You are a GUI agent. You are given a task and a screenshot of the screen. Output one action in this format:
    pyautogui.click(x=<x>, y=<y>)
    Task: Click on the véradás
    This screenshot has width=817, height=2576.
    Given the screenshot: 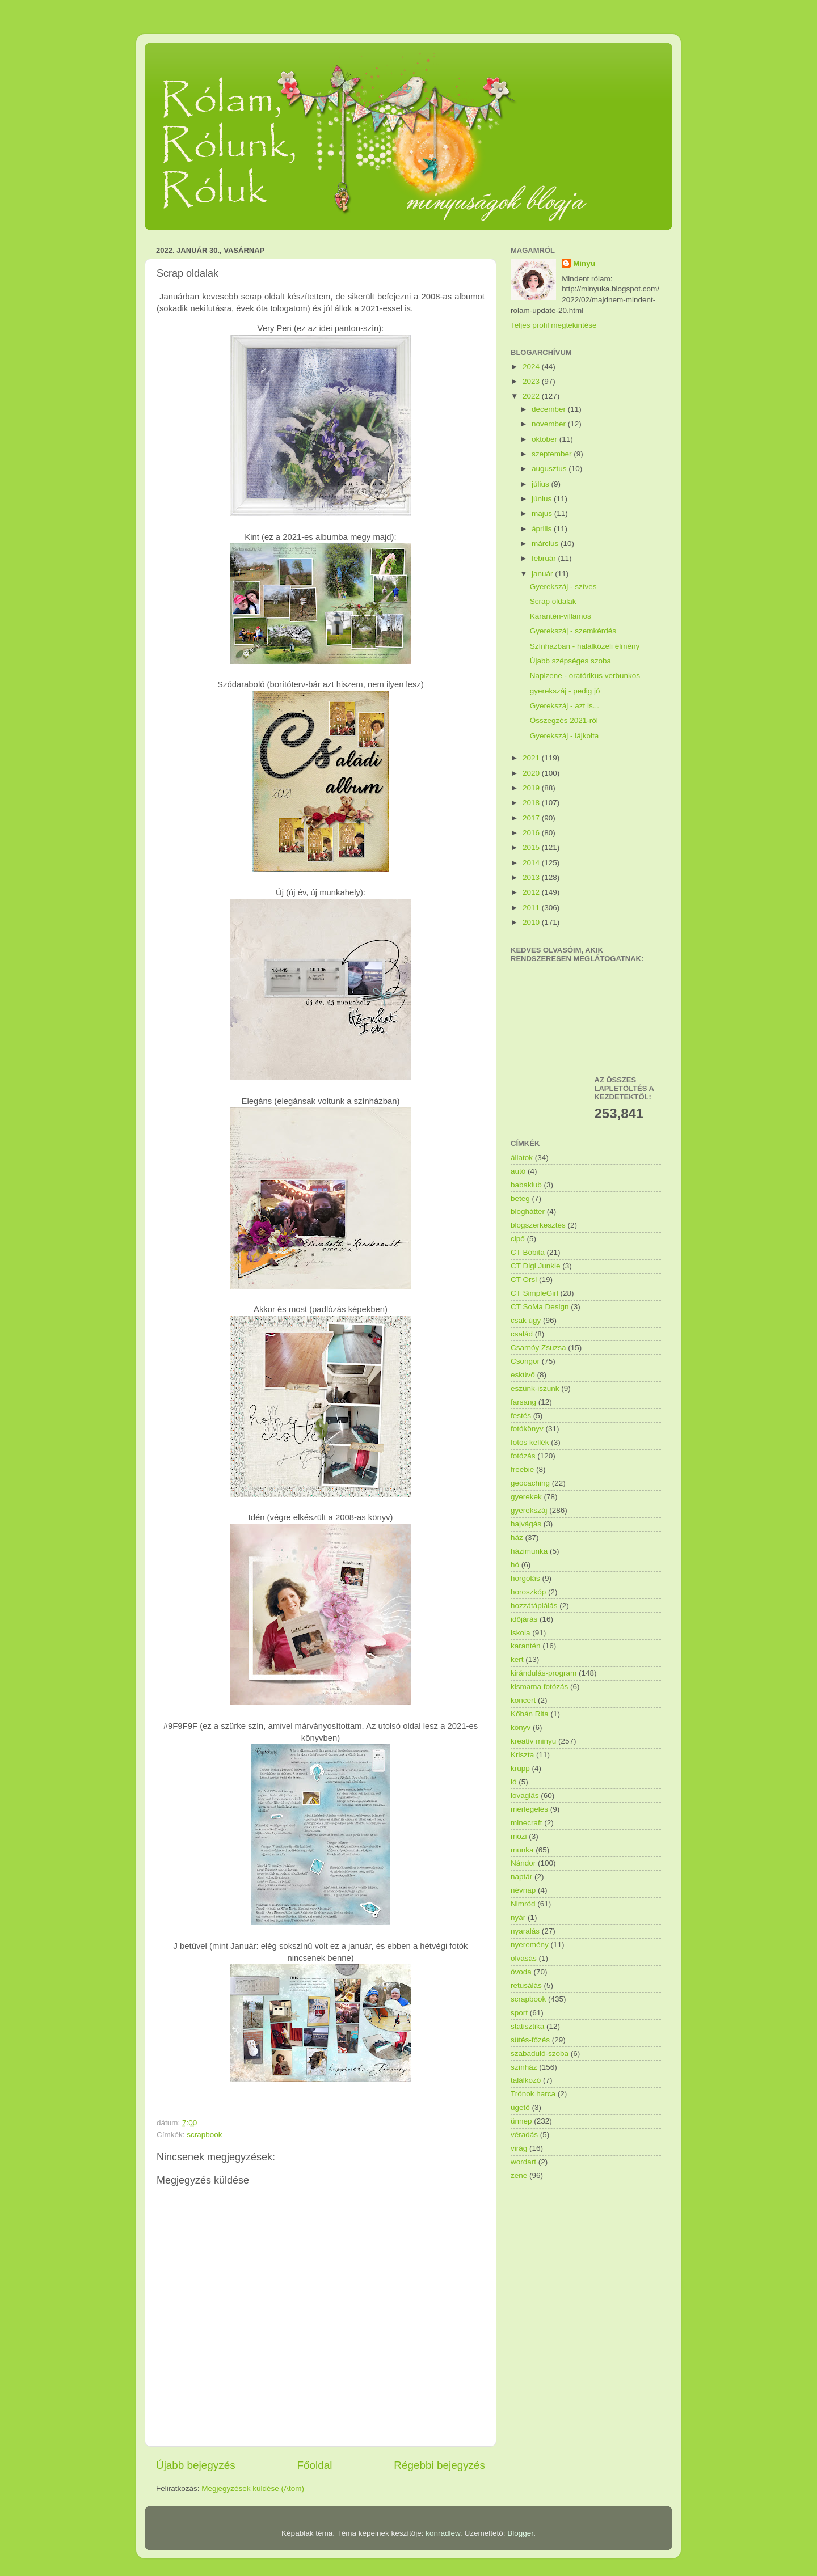 What is the action you would take?
    pyautogui.click(x=524, y=2134)
    